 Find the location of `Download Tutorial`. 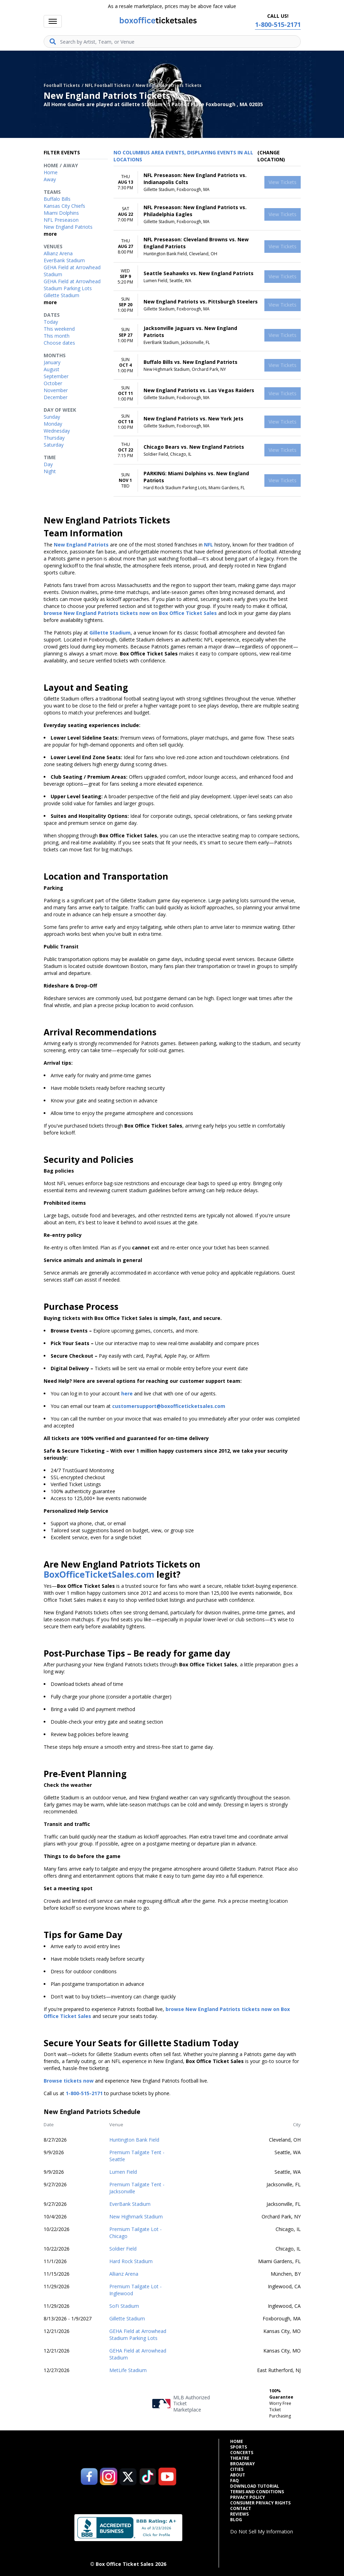

Download Tutorial is located at coordinates (254, 2486).